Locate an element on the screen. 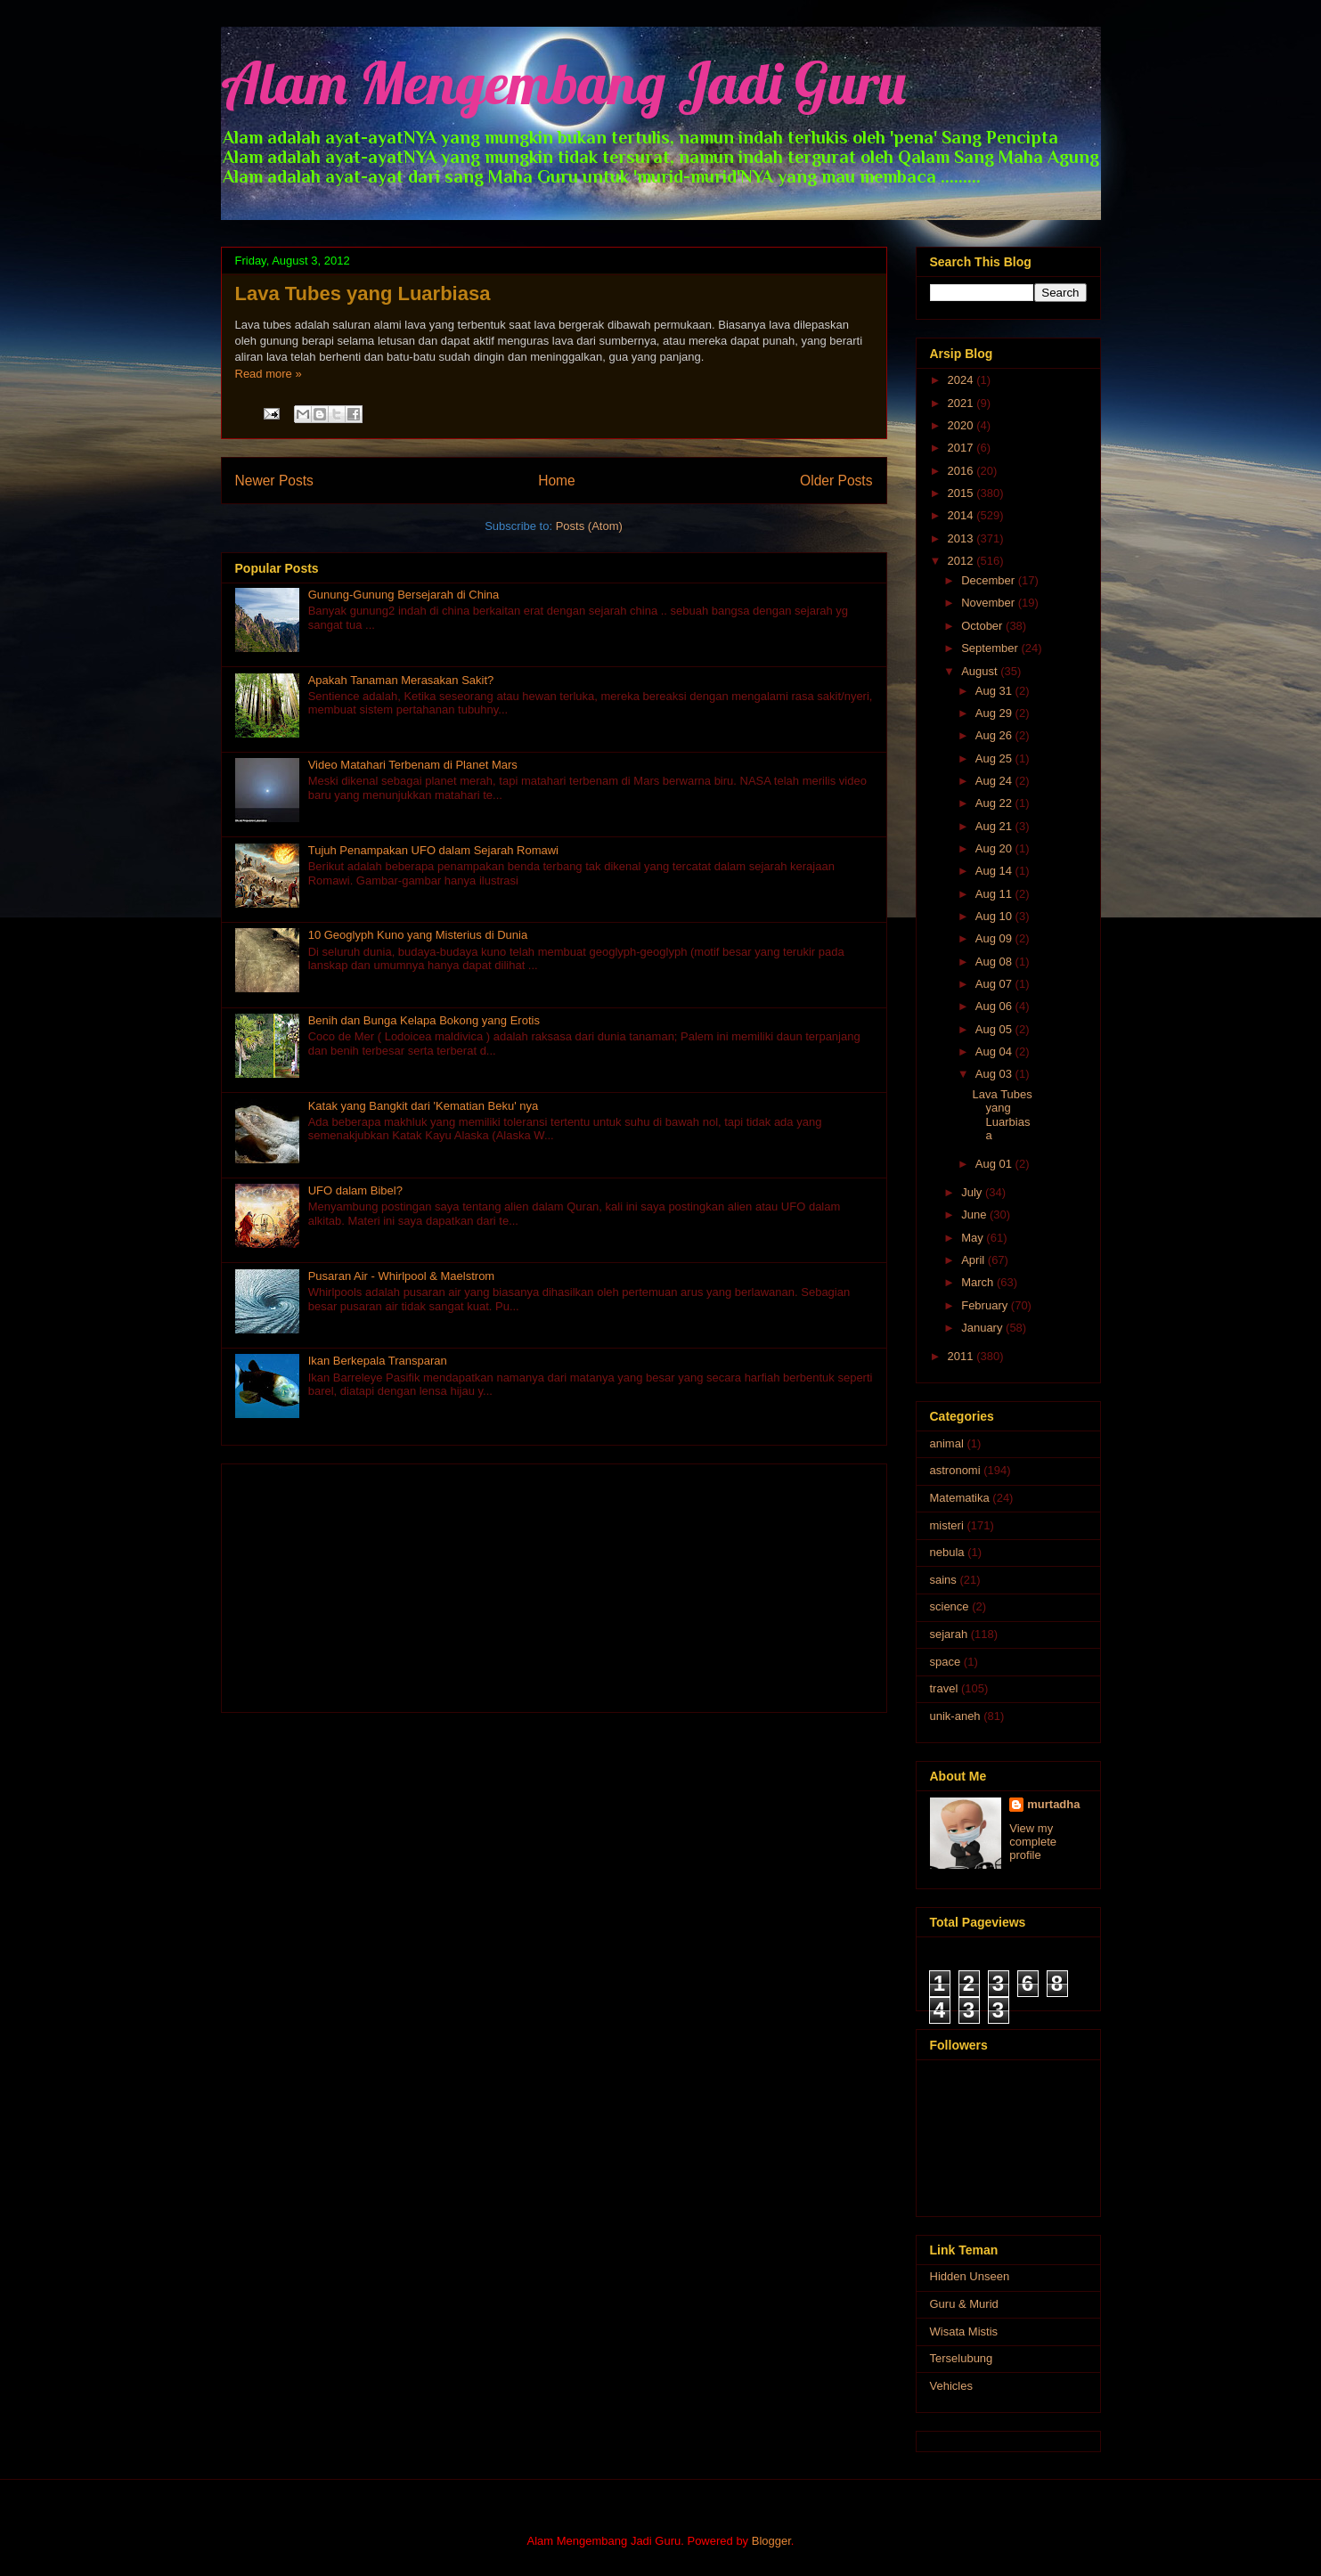 Image resolution: width=1321 pixels, height=2576 pixels. June is located at coordinates (975, 1214).